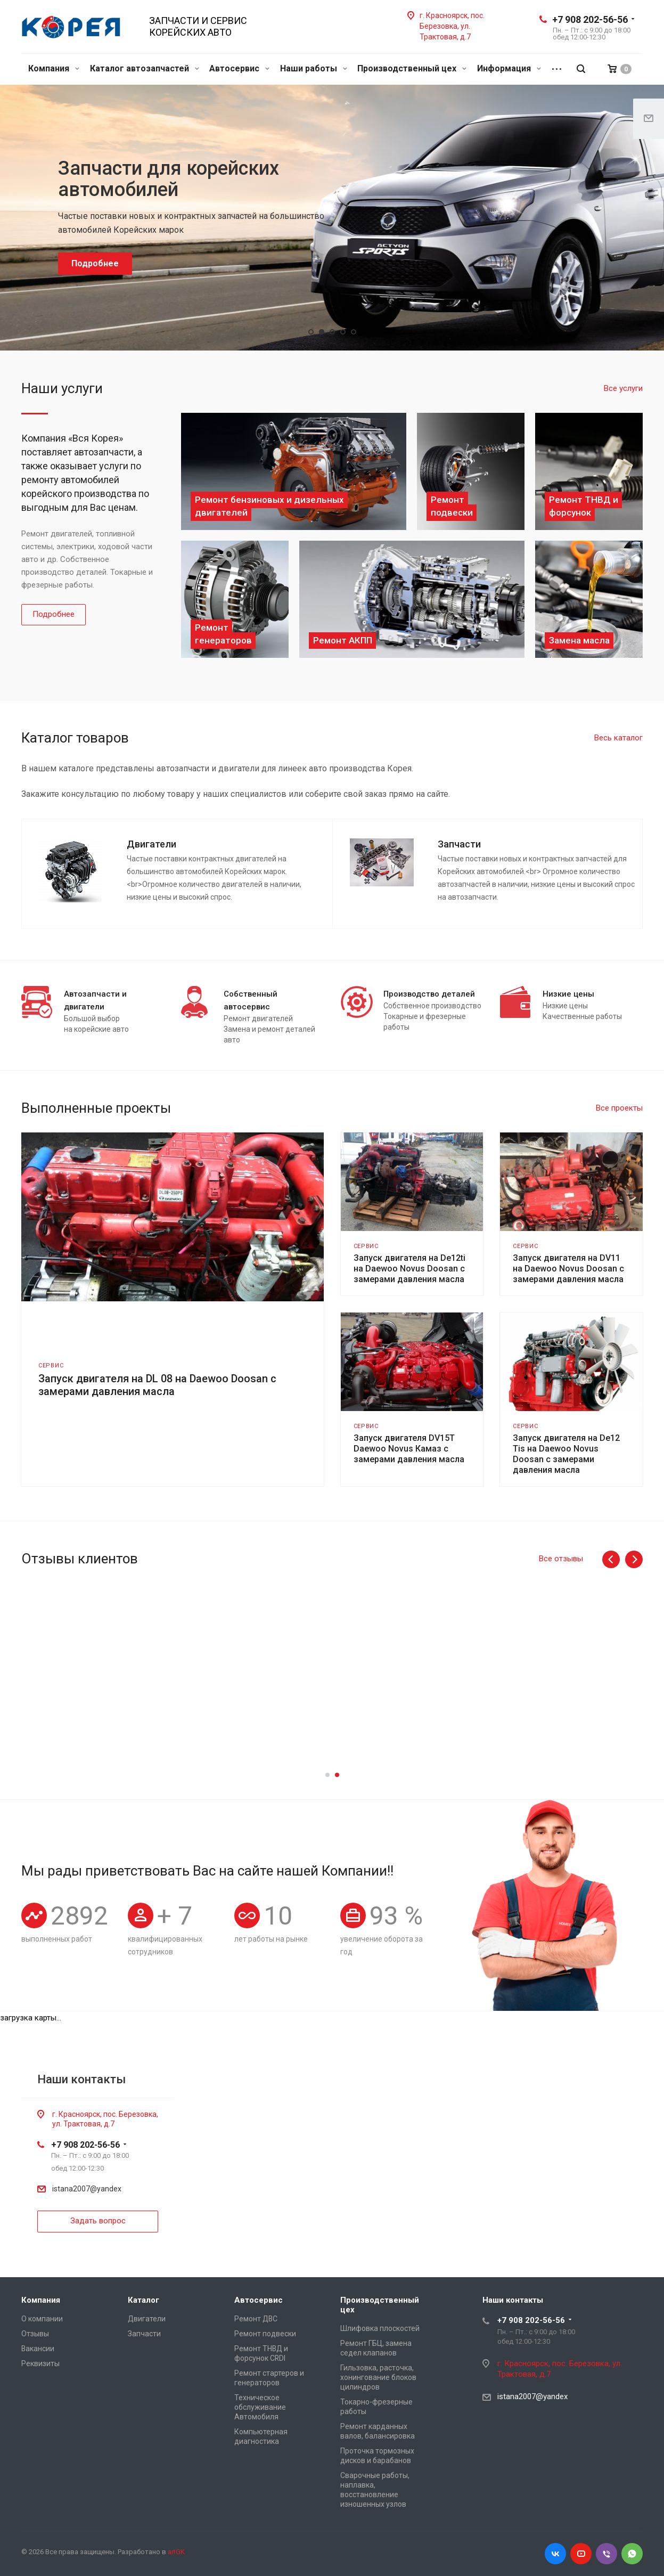  What do you see at coordinates (618, 738) in the screenshot?
I see `Весь каталог` at bounding box center [618, 738].